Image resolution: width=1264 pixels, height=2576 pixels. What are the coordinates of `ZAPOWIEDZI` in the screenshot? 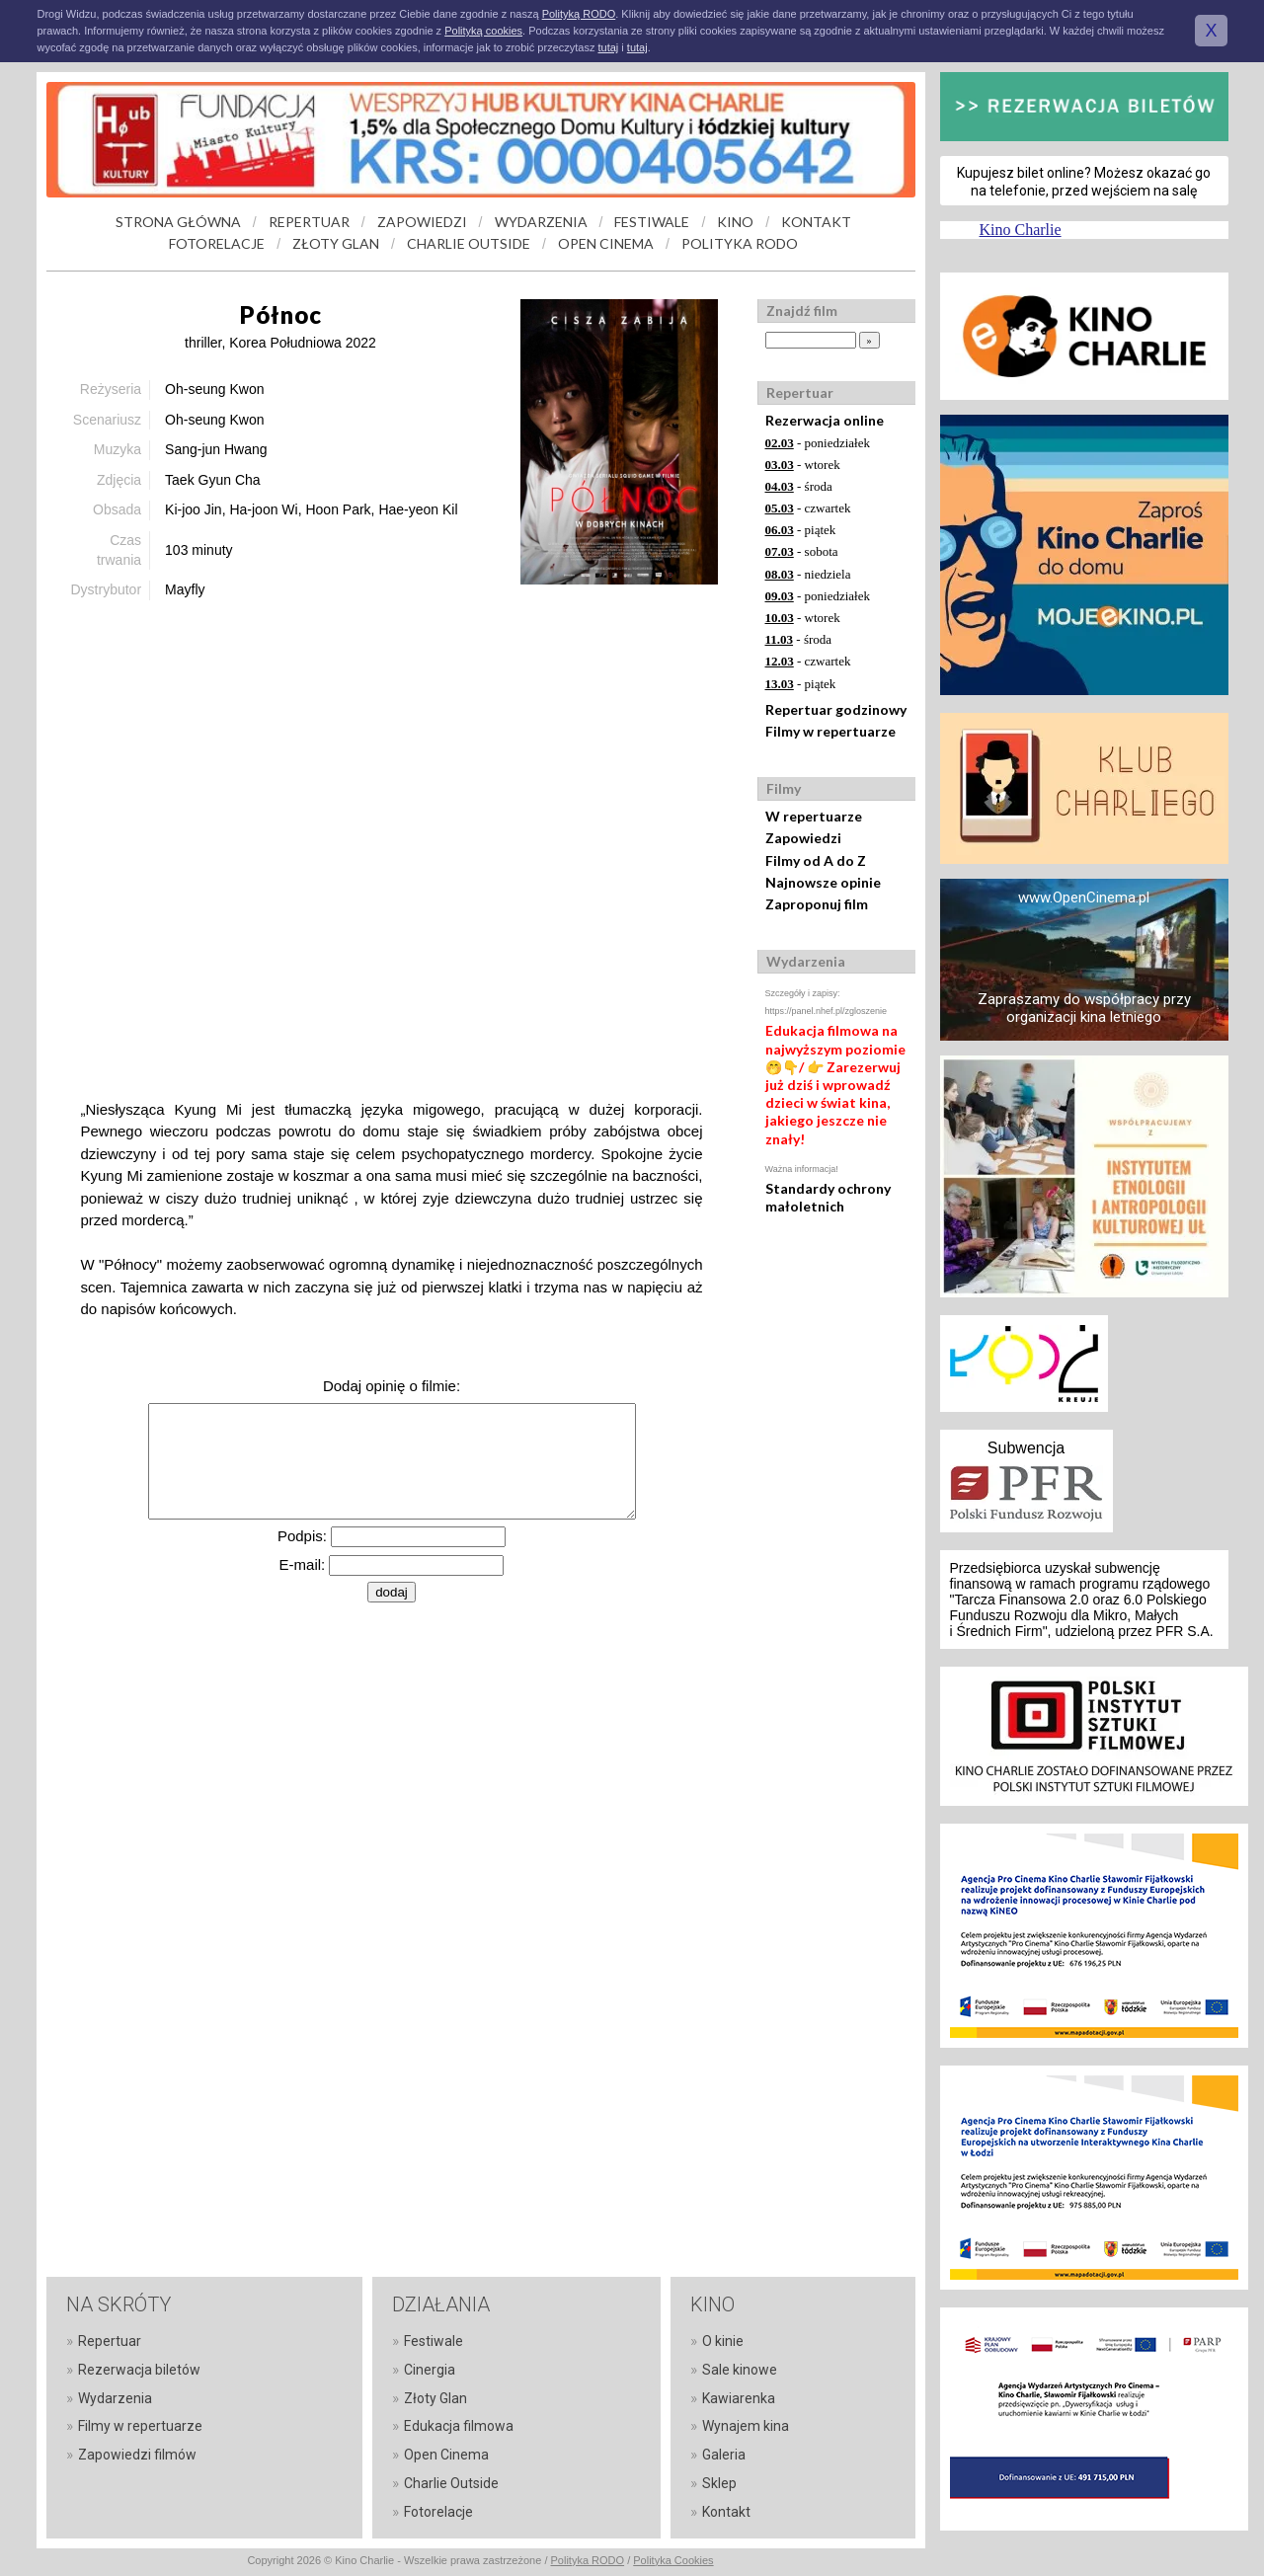 It's located at (422, 221).